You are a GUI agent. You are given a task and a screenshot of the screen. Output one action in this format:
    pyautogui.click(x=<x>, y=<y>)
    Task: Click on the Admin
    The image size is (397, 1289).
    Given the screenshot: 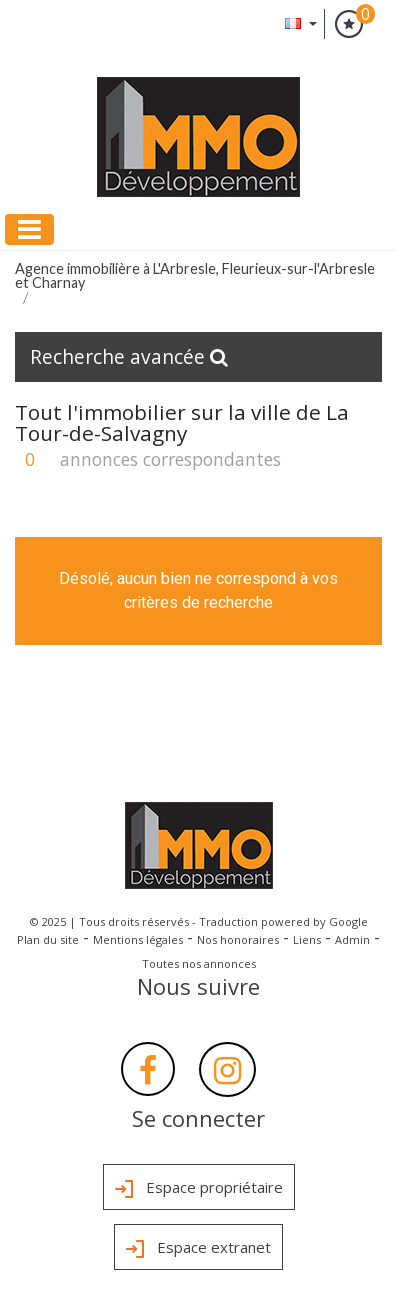 What is the action you would take?
    pyautogui.click(x=352, y=939)
    